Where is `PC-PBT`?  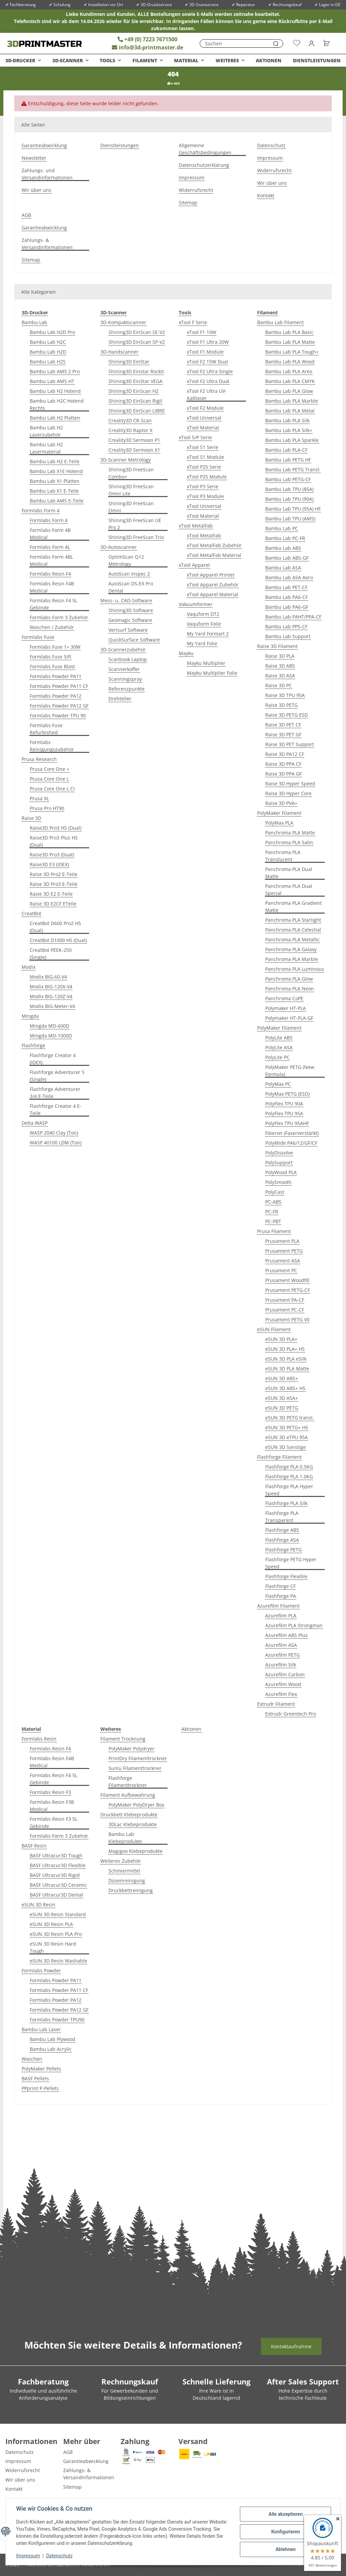 PC-PBT is located at coordinates (273, 1221).